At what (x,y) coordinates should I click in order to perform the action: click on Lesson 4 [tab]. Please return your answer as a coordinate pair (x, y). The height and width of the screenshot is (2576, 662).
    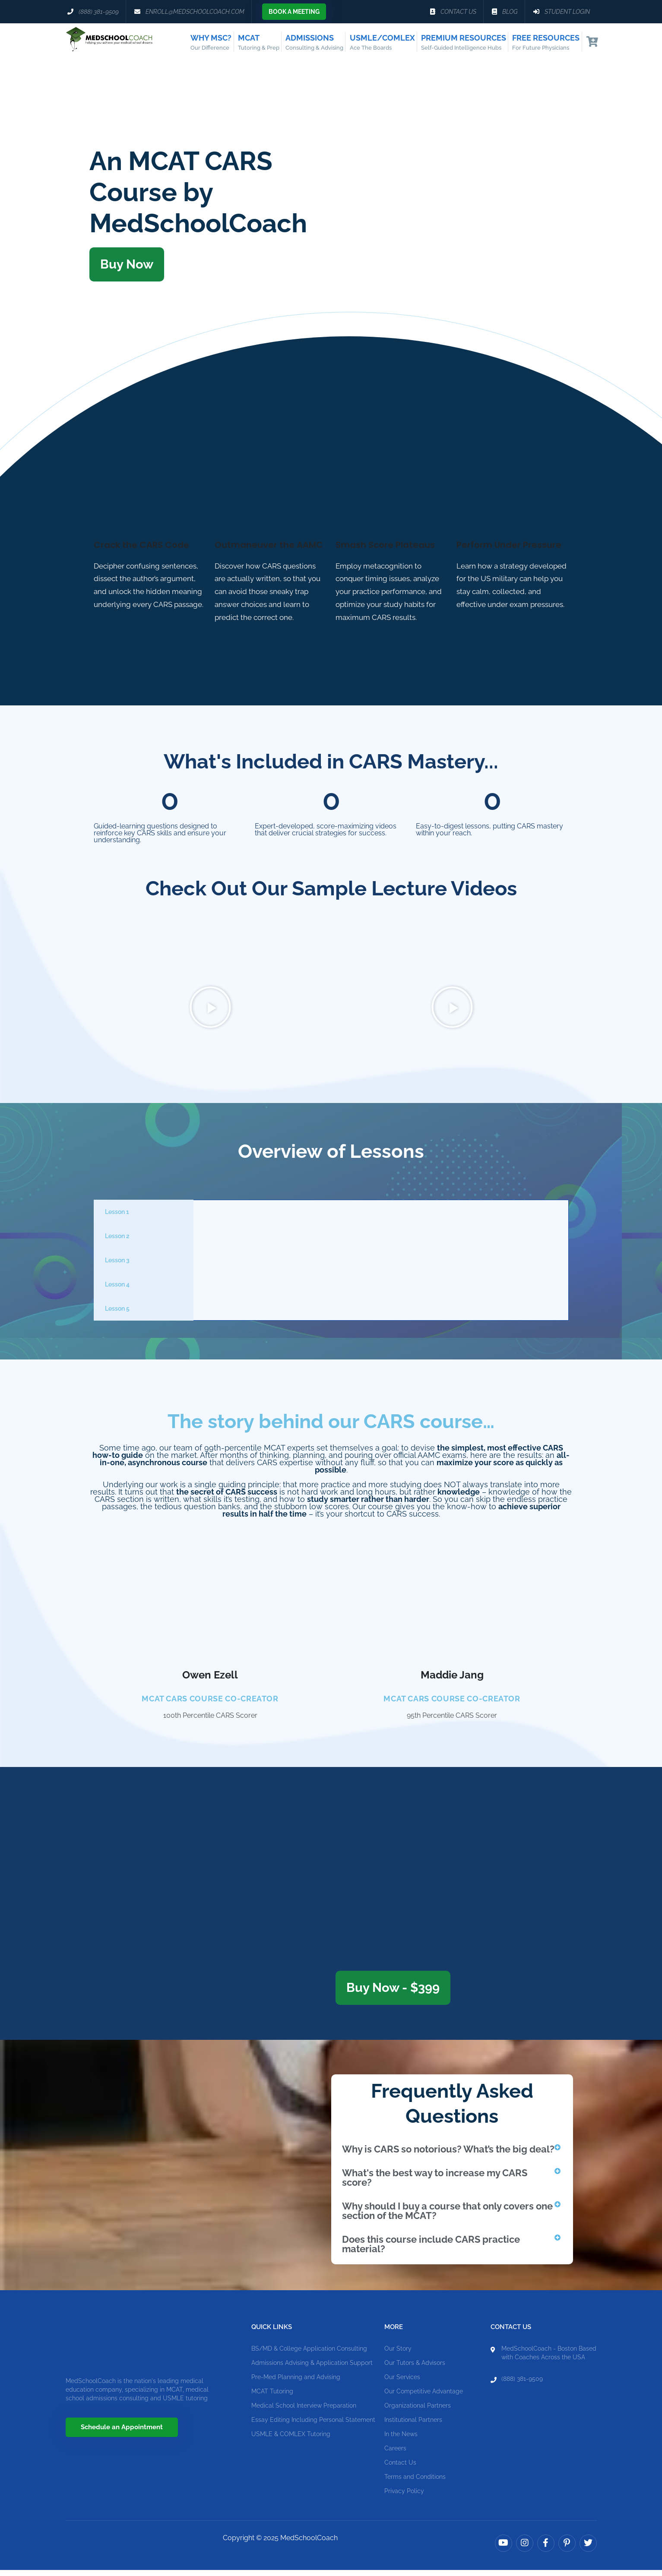
    Looking at the image, I should click on (117, 1290).